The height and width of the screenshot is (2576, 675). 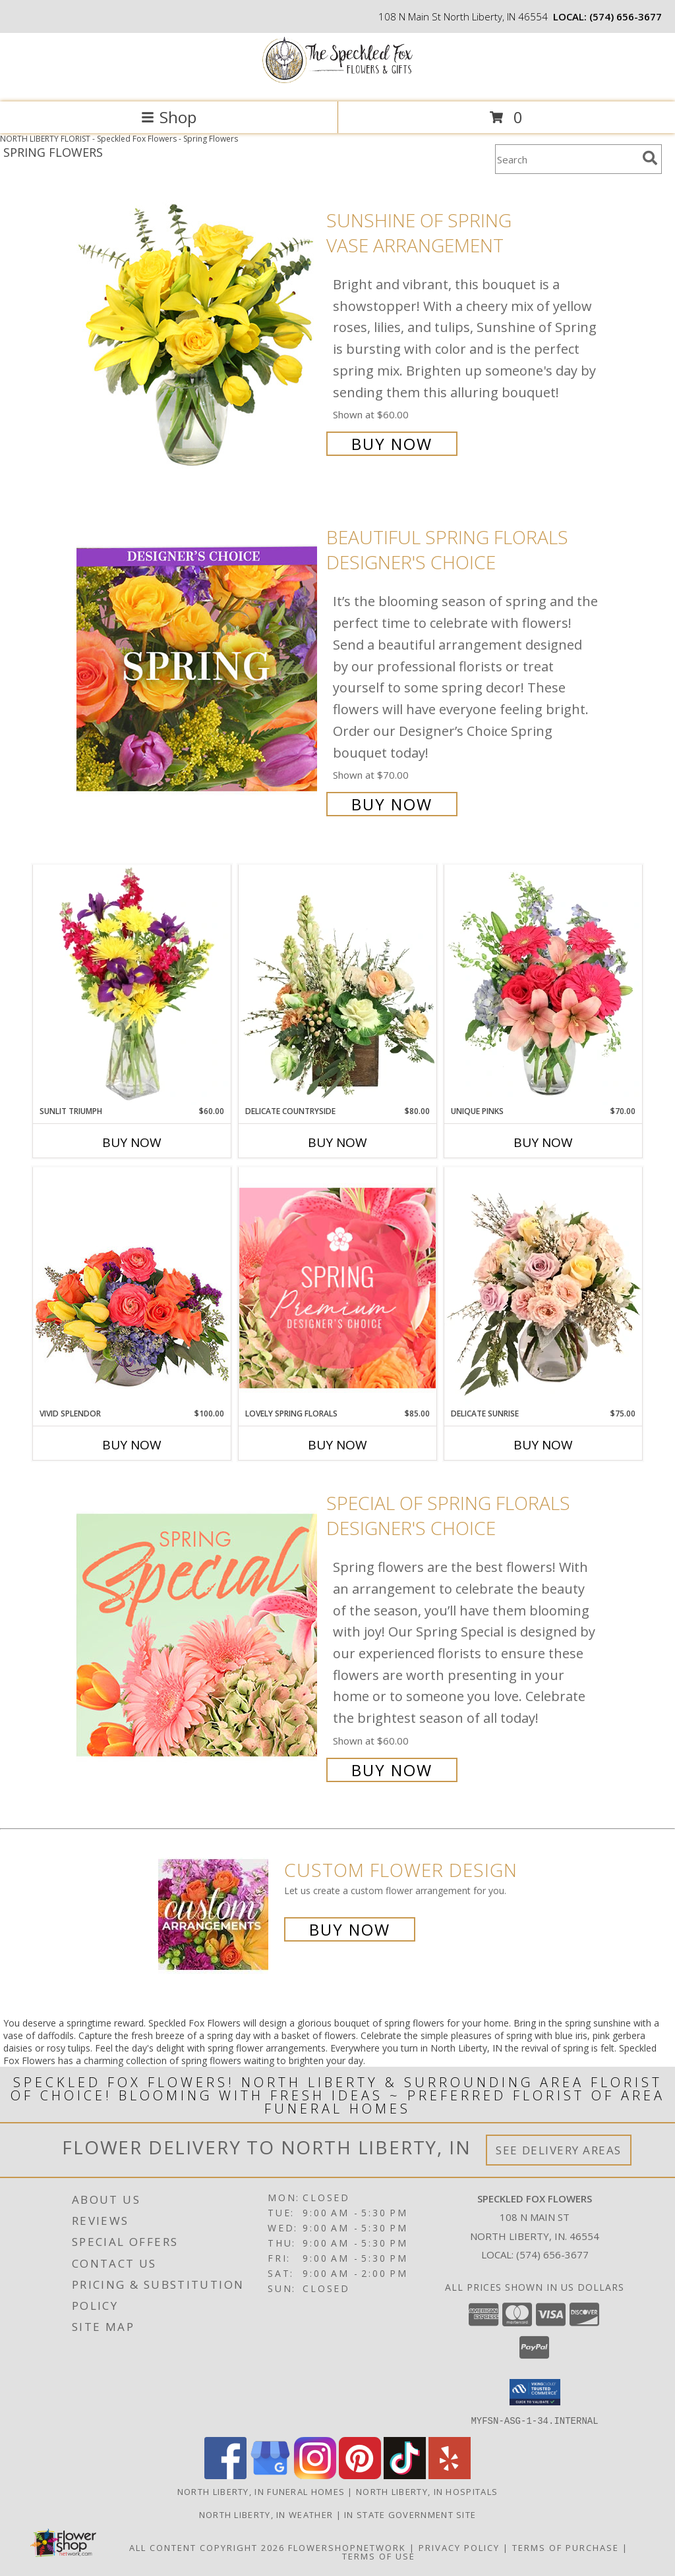 I want to click on Buy Now [Buy Special of Spring Florals Designer's Choice for $60.00], so click(x=391, y=1770).